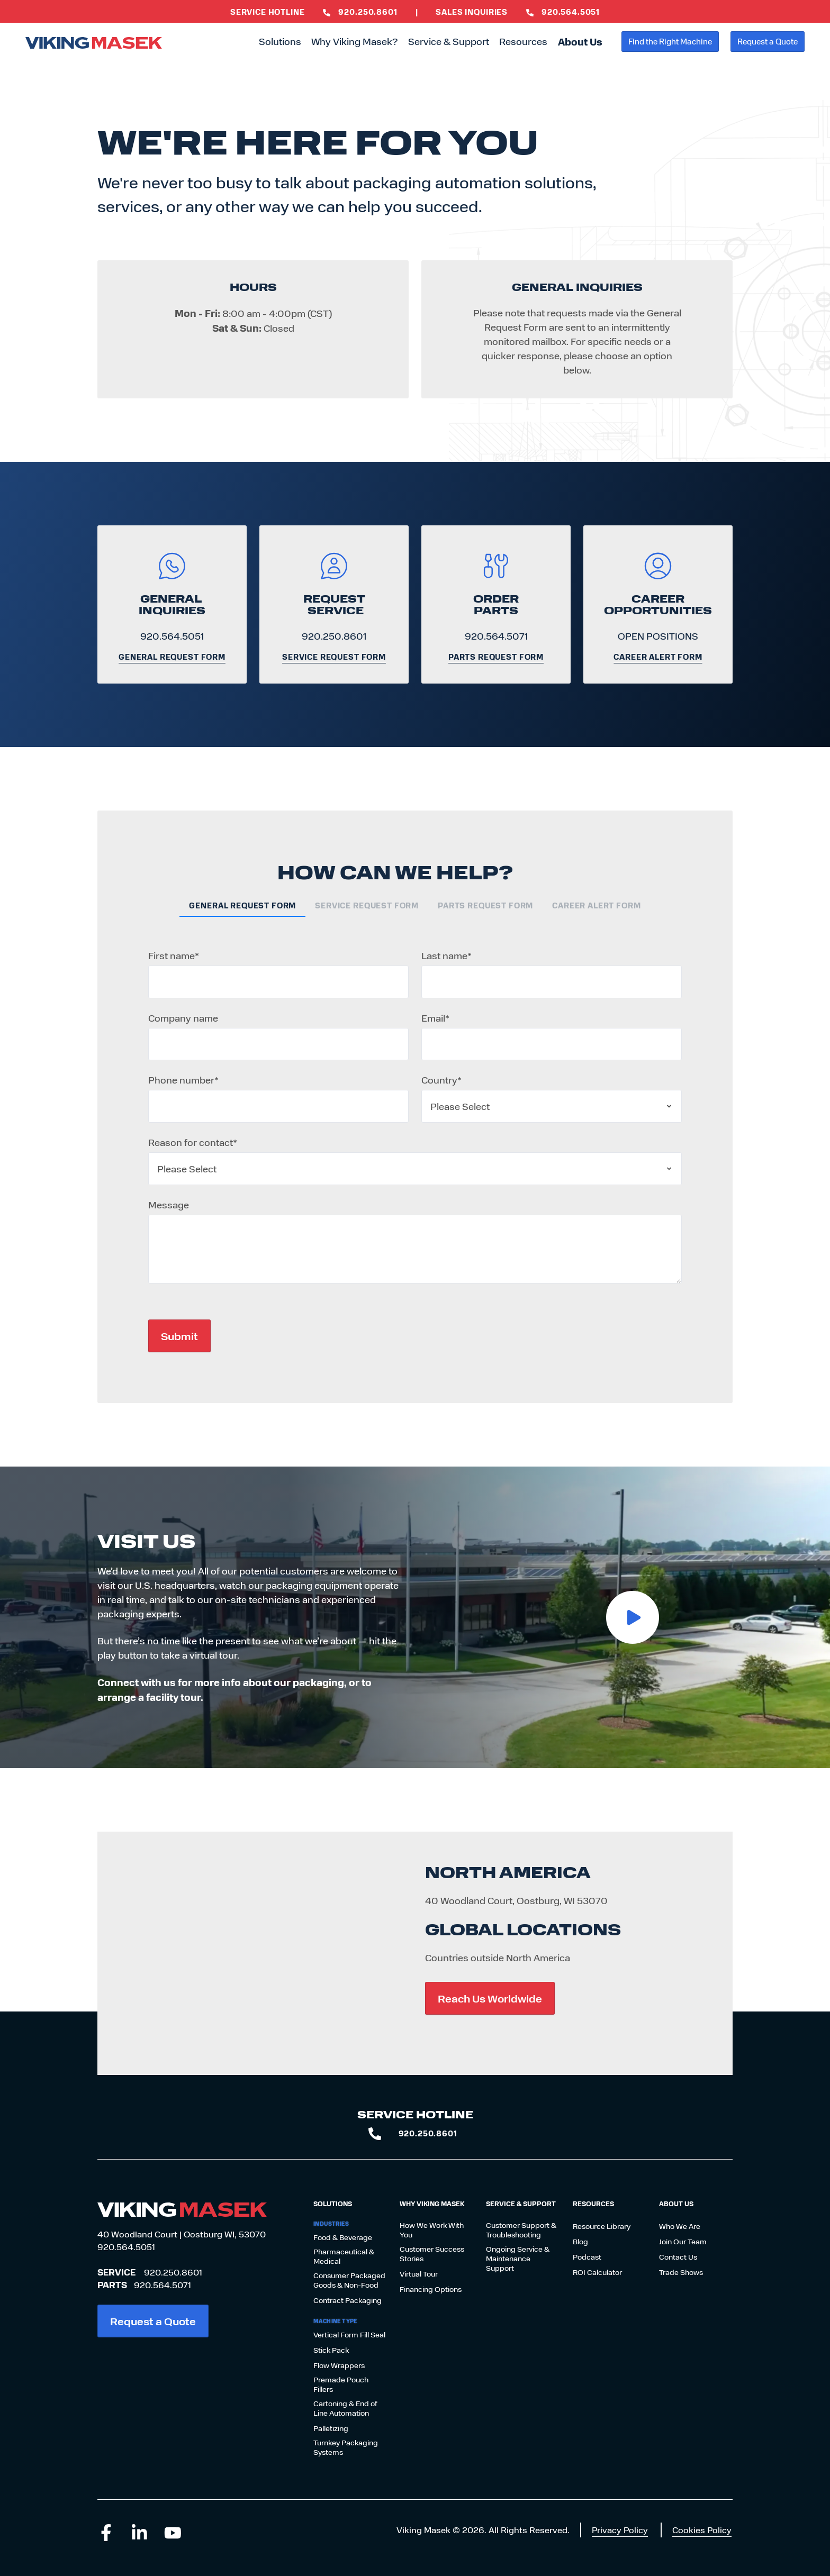 Image resolution: width=830 pixels, height=2576 pixels. Describe the element at coordinates (658, 636) in the screenshot. I see `OPEN POSITIONS` at that location.